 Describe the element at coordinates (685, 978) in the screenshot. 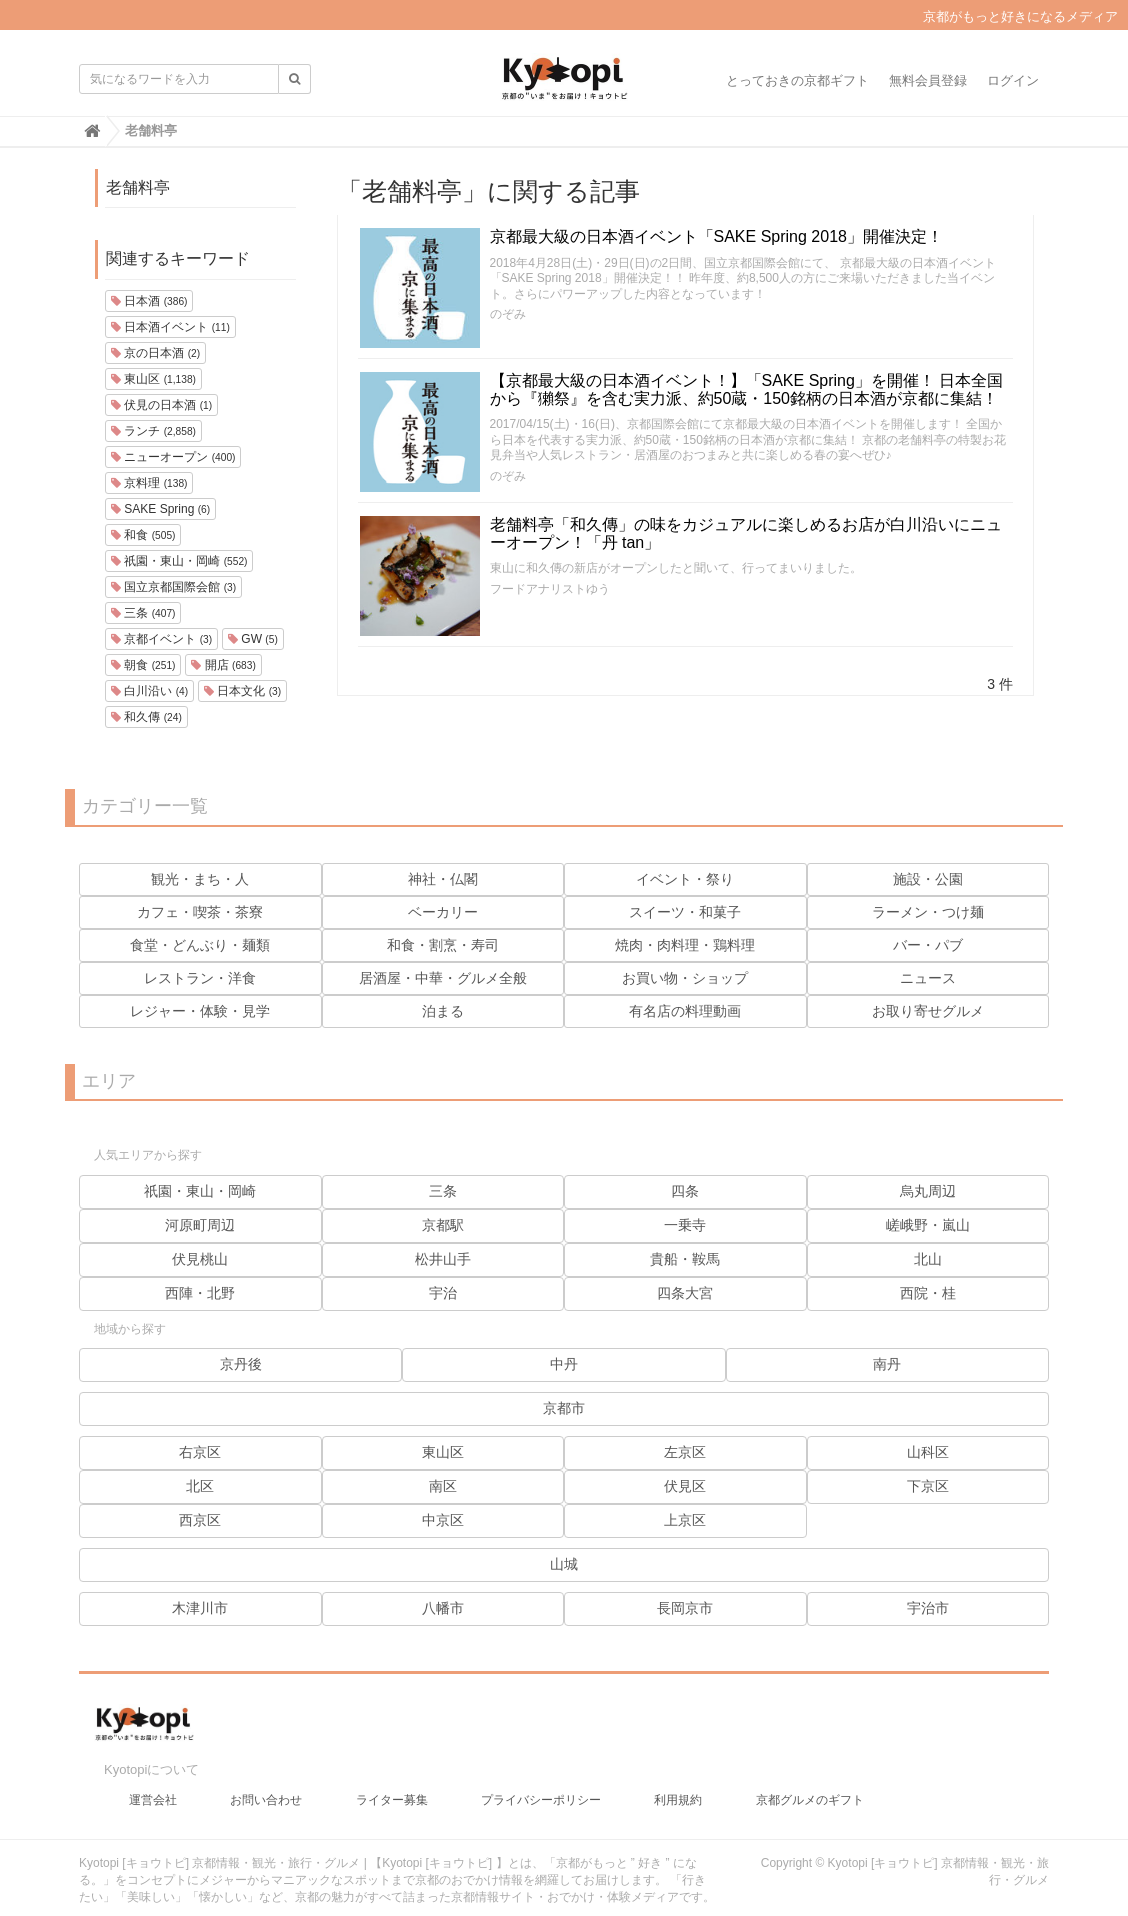

I see `お買い物・ショップ` at that location.